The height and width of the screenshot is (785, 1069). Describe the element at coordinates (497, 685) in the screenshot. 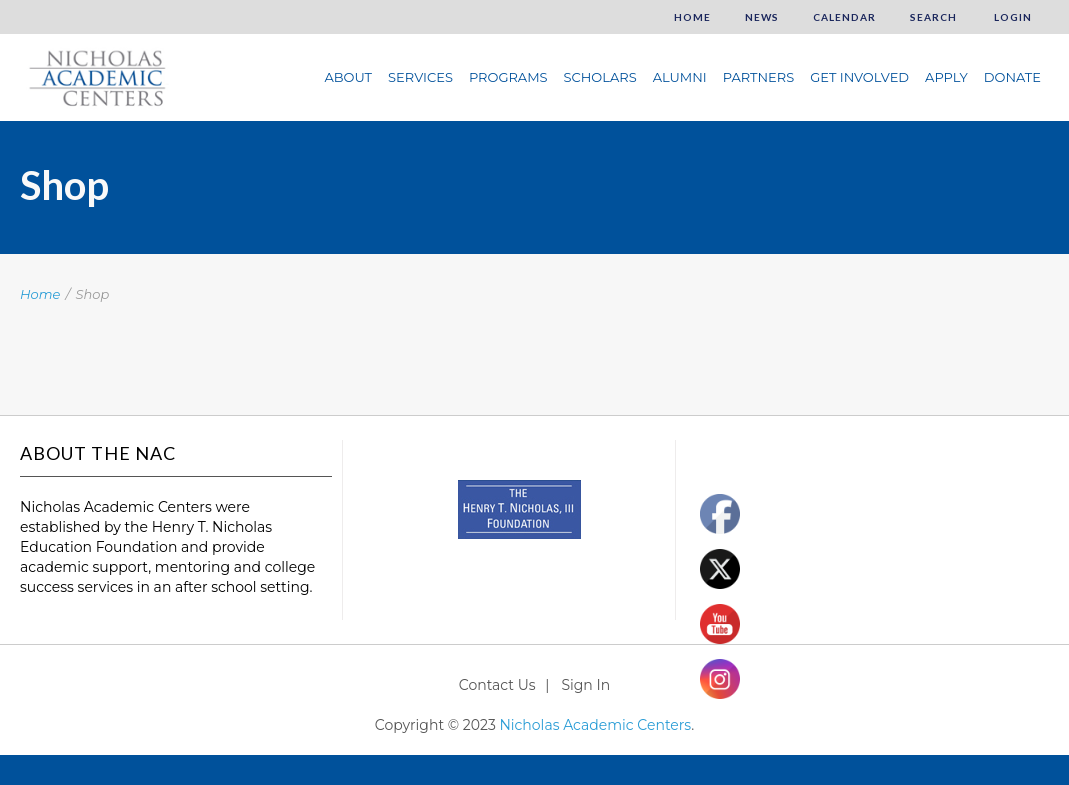

I see `Contact Us` at that location.